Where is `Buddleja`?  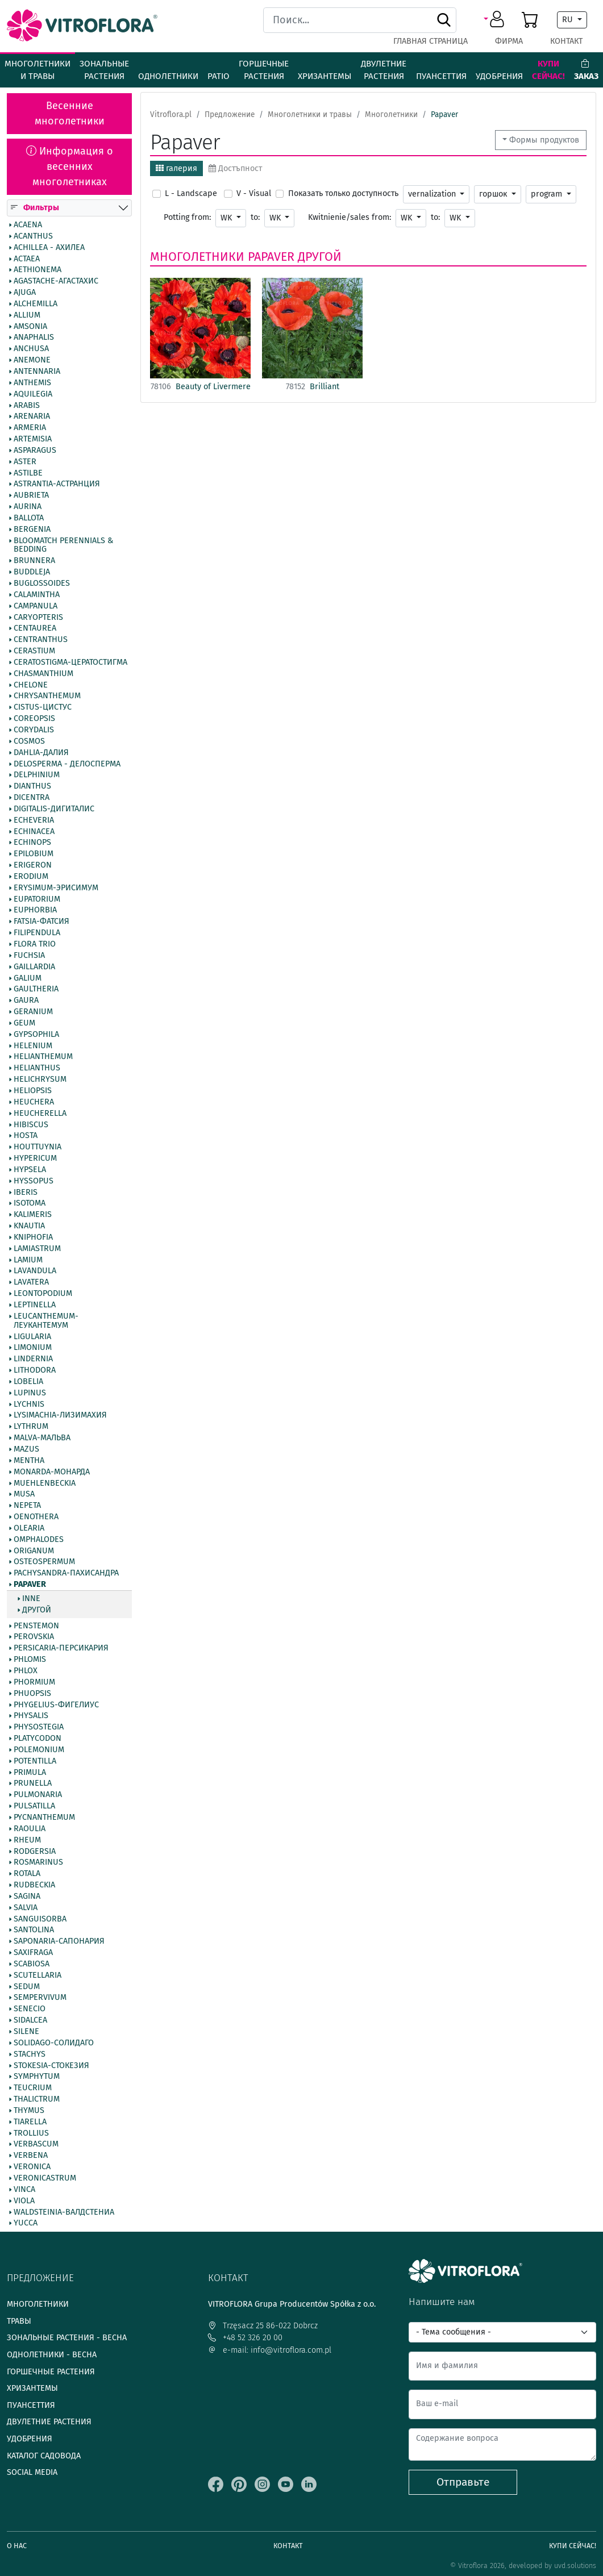
Buddleja is located at coordinates (32, 572).